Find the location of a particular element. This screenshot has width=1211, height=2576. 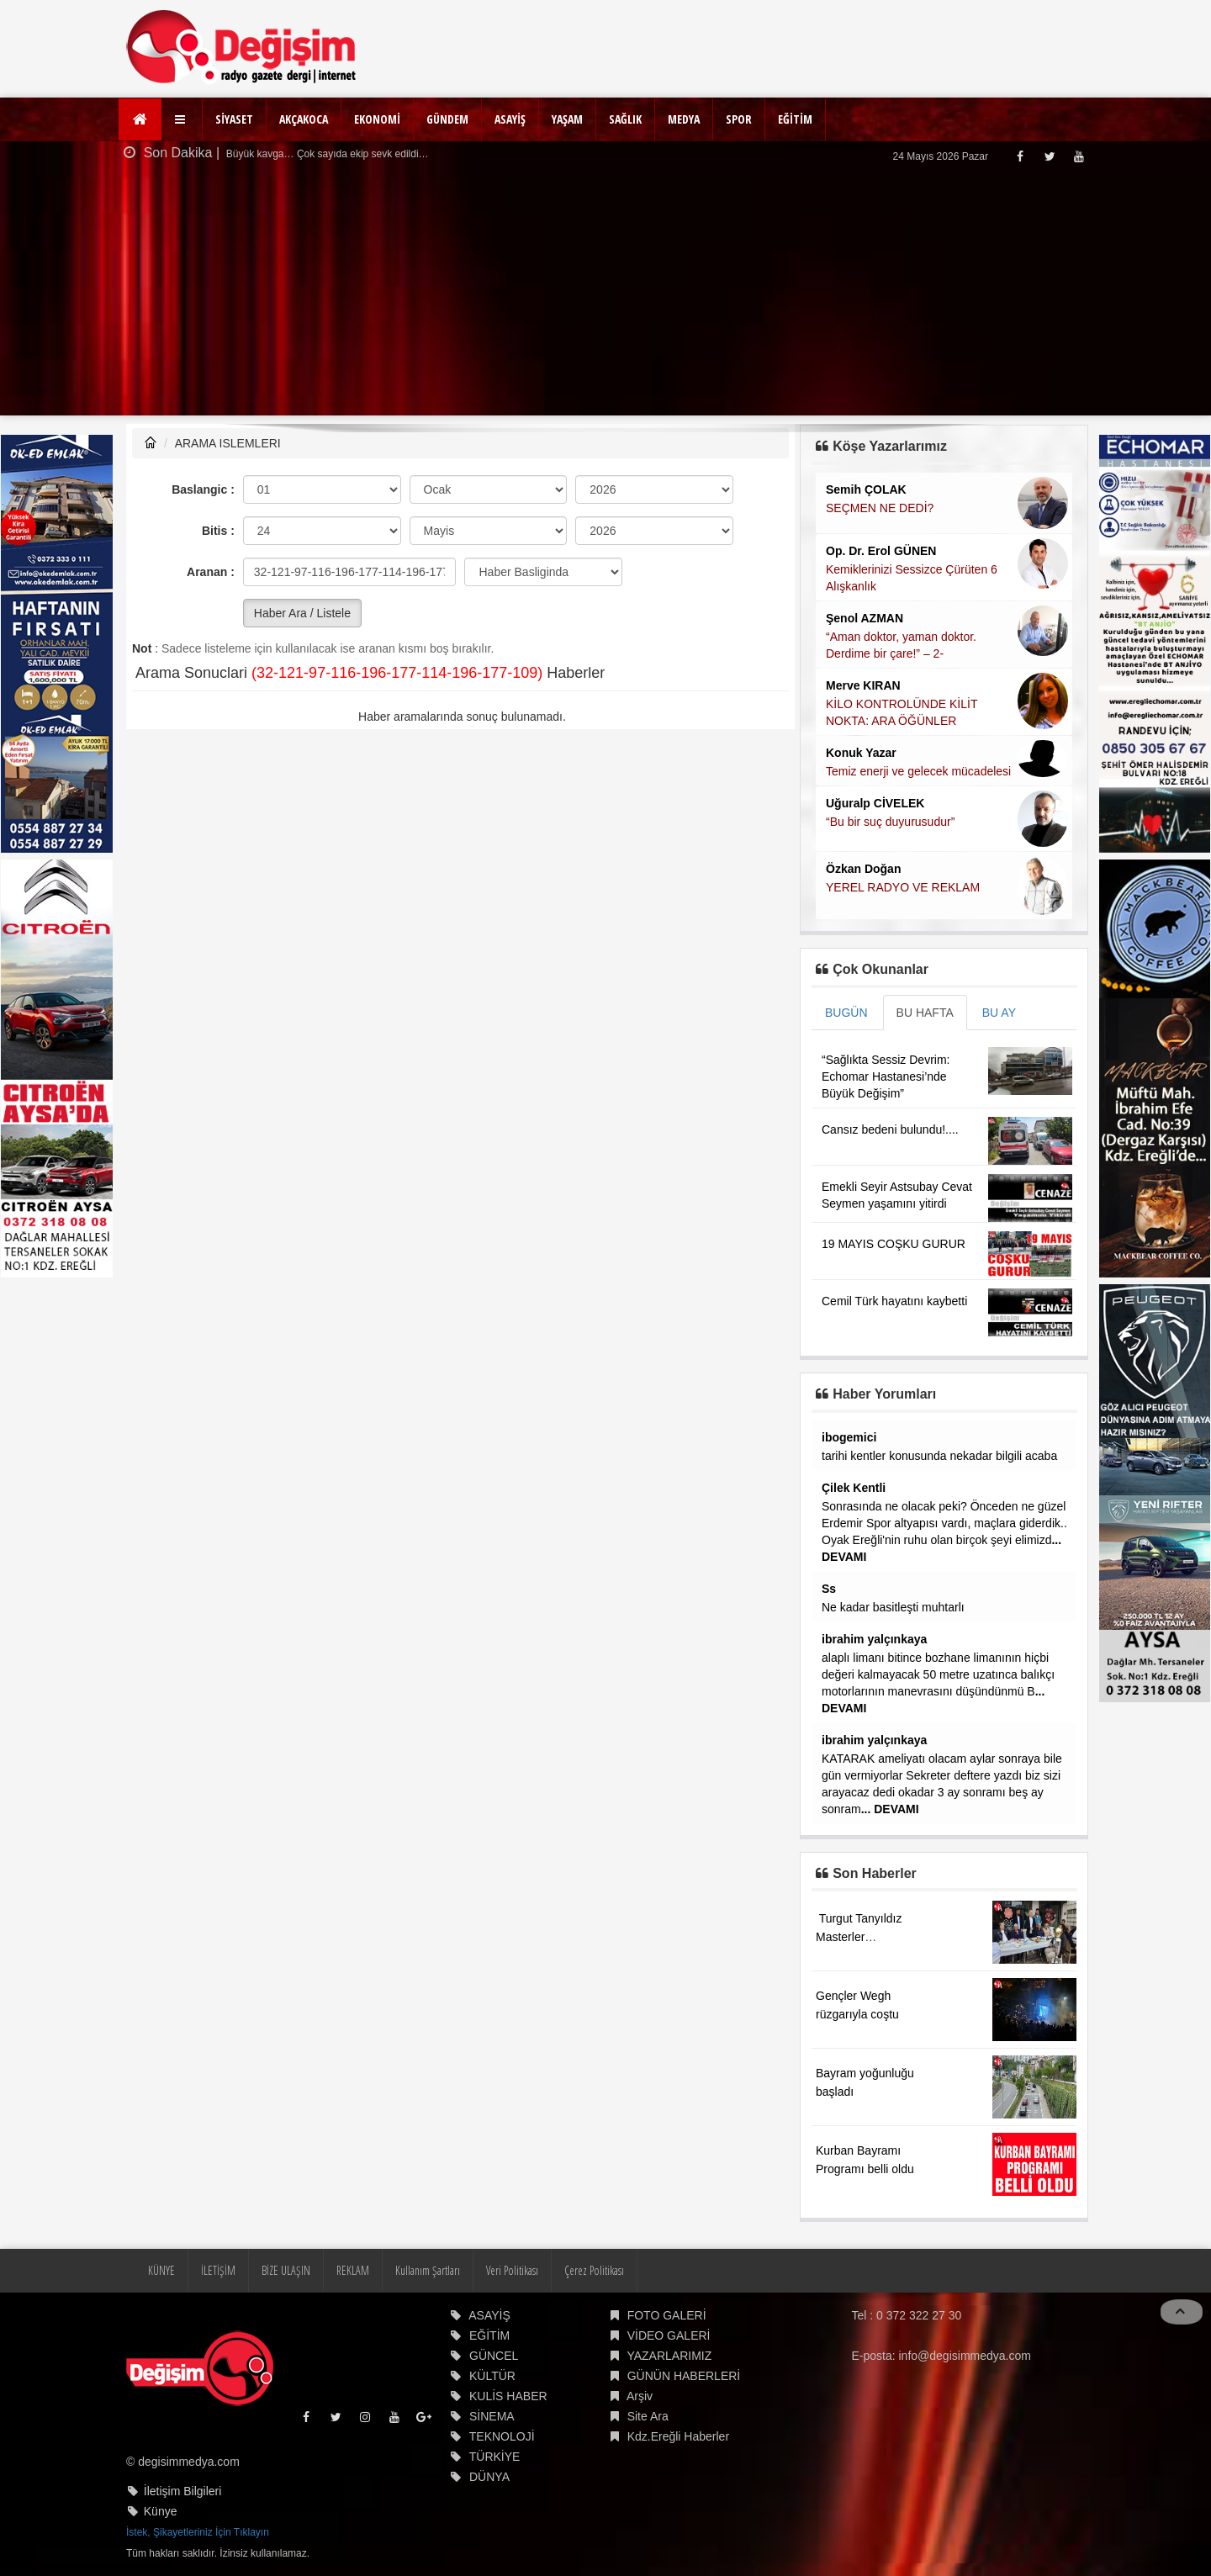

FOTO GALERİ is located at coordinates (666, 2315).